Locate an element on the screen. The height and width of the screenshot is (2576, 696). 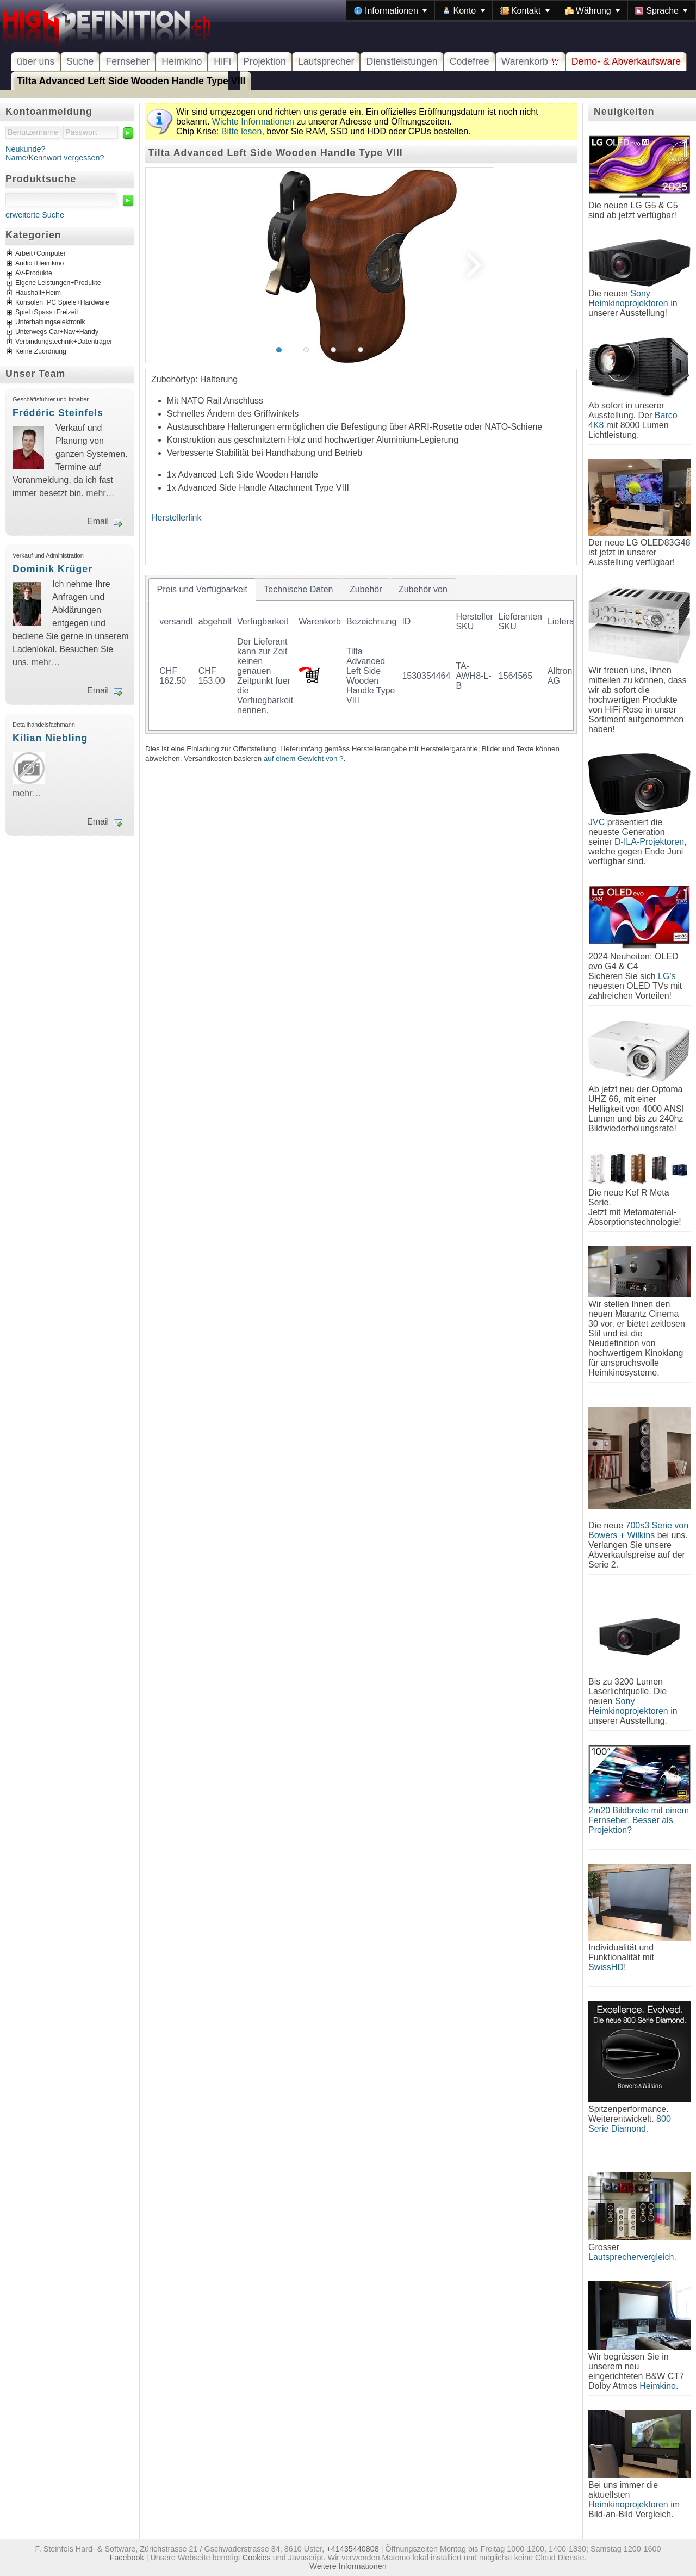
Bitte lesen is located at coordinates (241, 131).